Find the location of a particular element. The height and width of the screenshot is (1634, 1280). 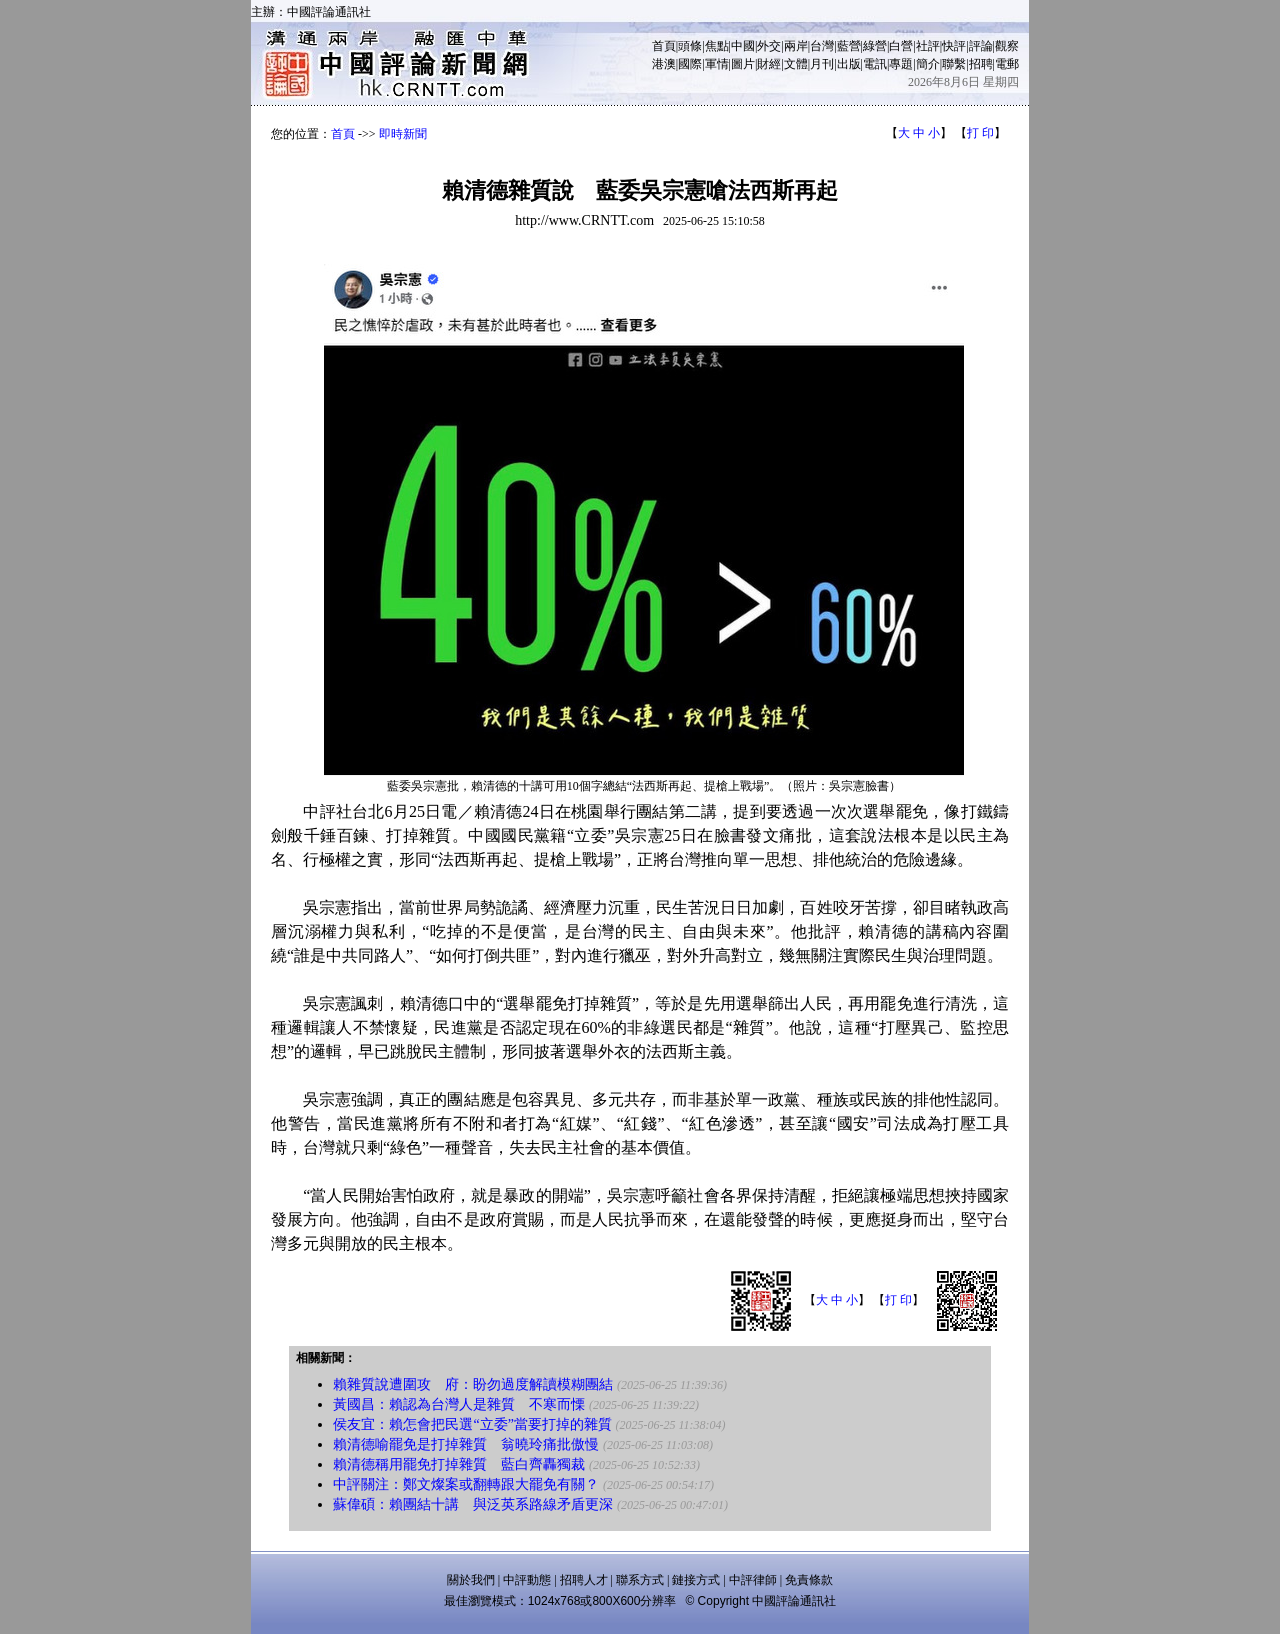

文體 is located at coordinates (796, 64).